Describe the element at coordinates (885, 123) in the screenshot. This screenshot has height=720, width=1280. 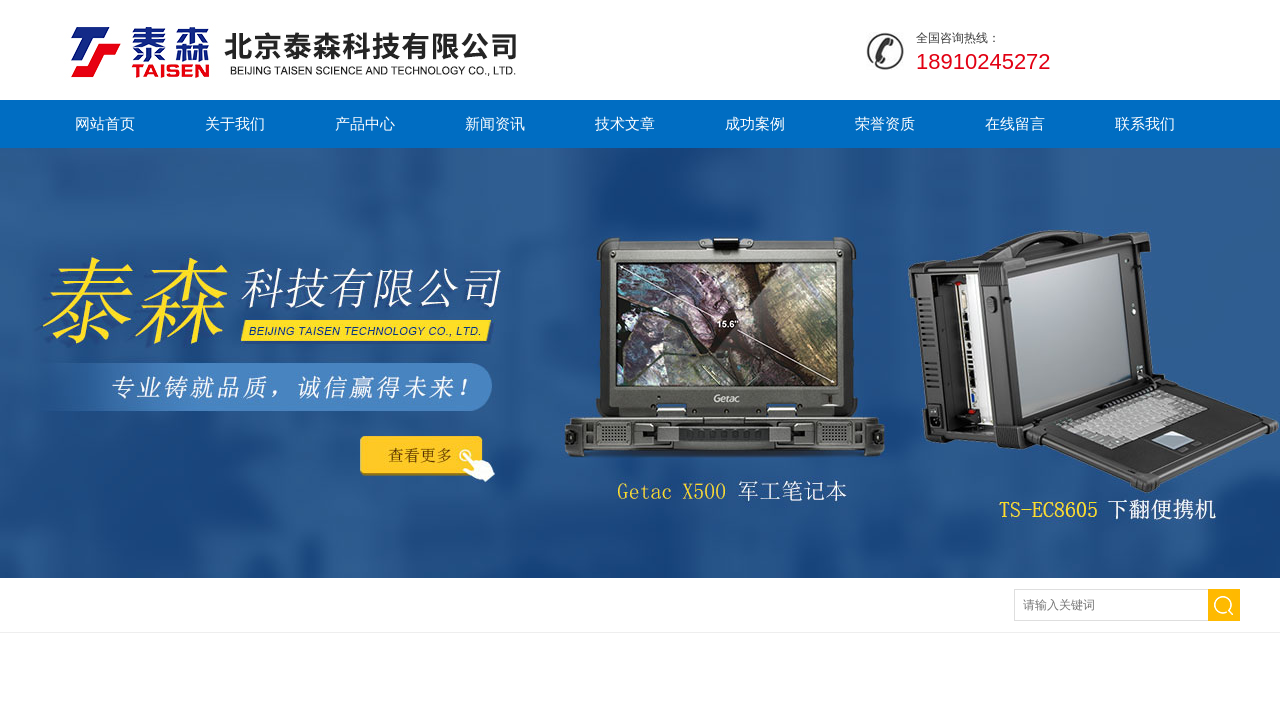
I see `荣誉资质` at that location.